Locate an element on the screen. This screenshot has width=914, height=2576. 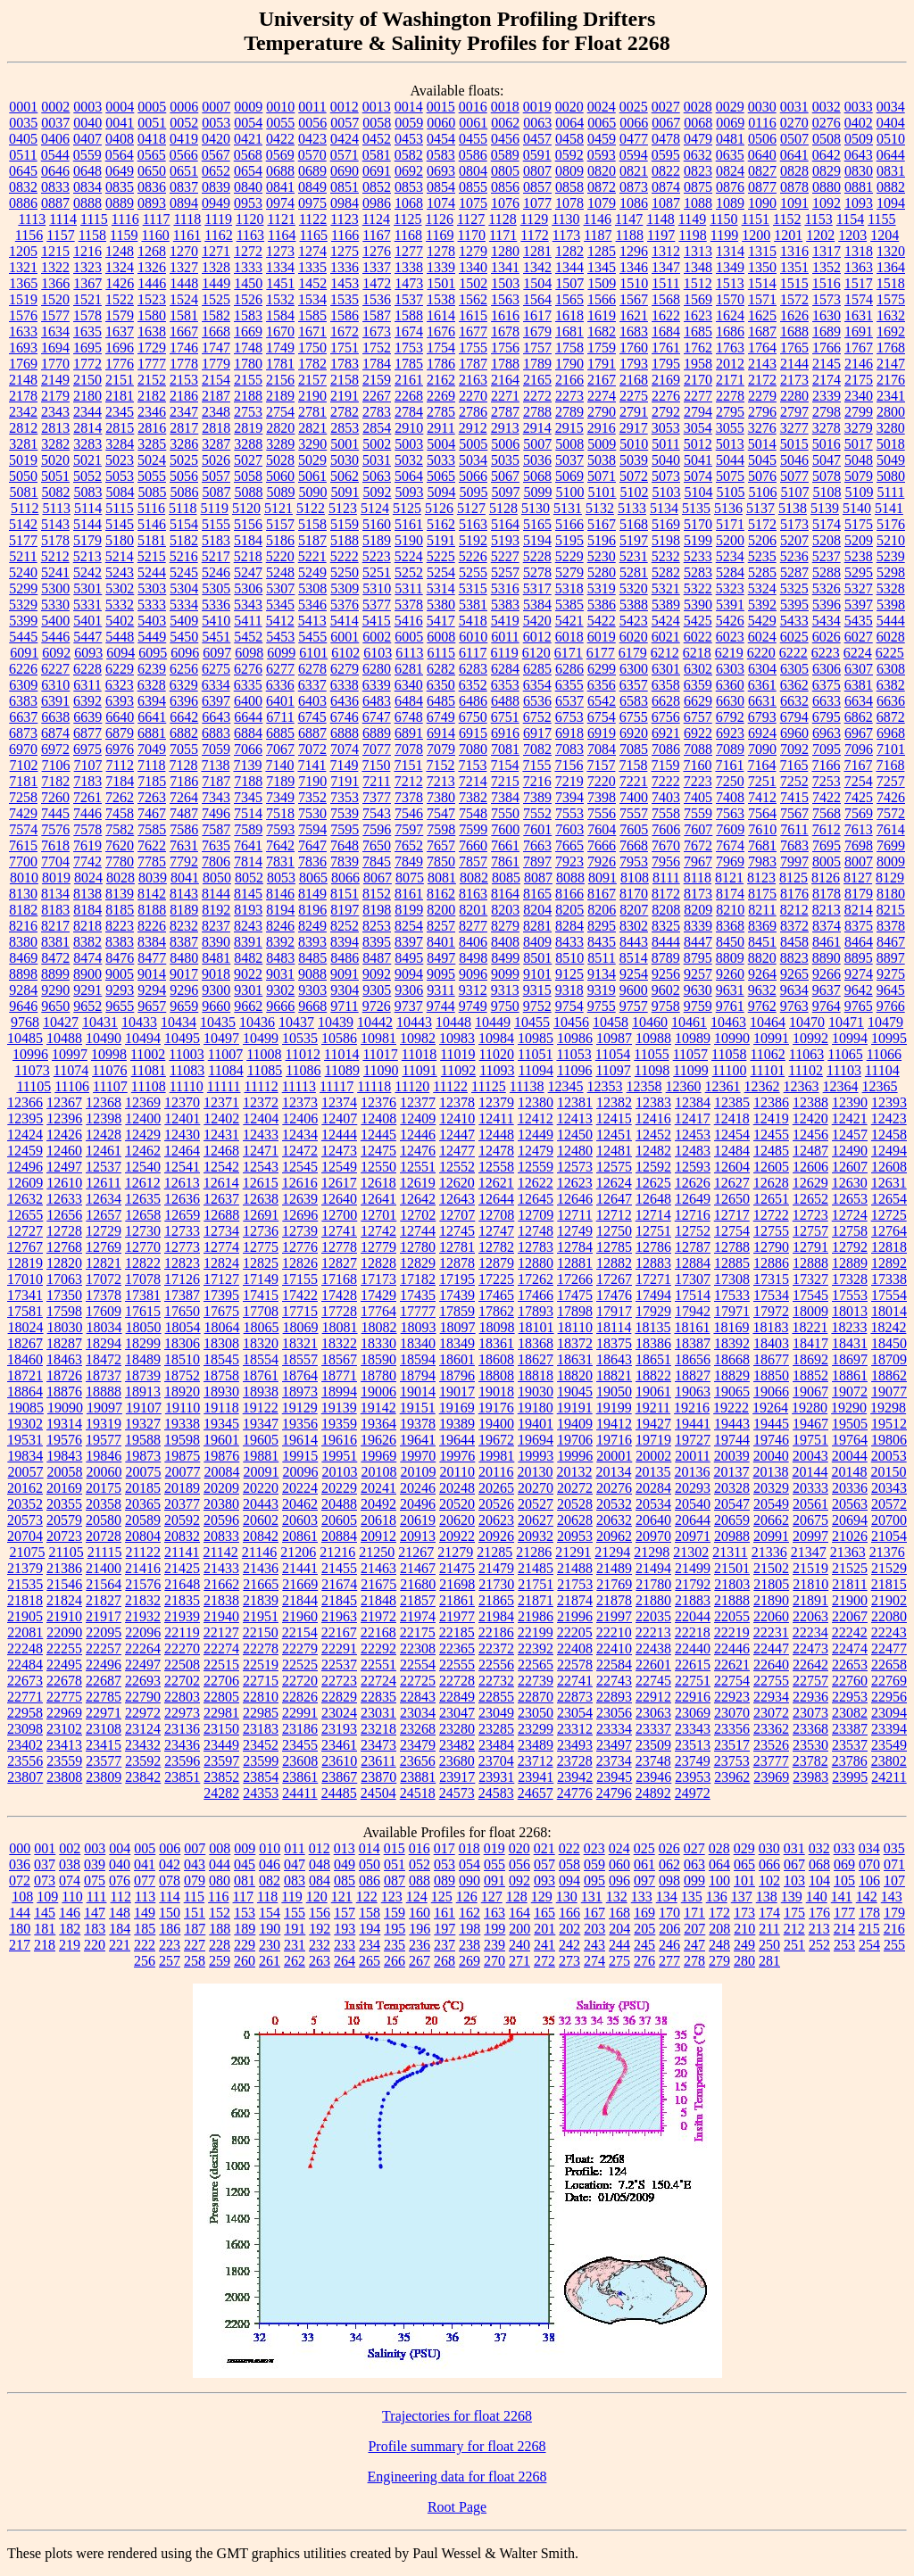
5039 is located at coordinates (633, 460).